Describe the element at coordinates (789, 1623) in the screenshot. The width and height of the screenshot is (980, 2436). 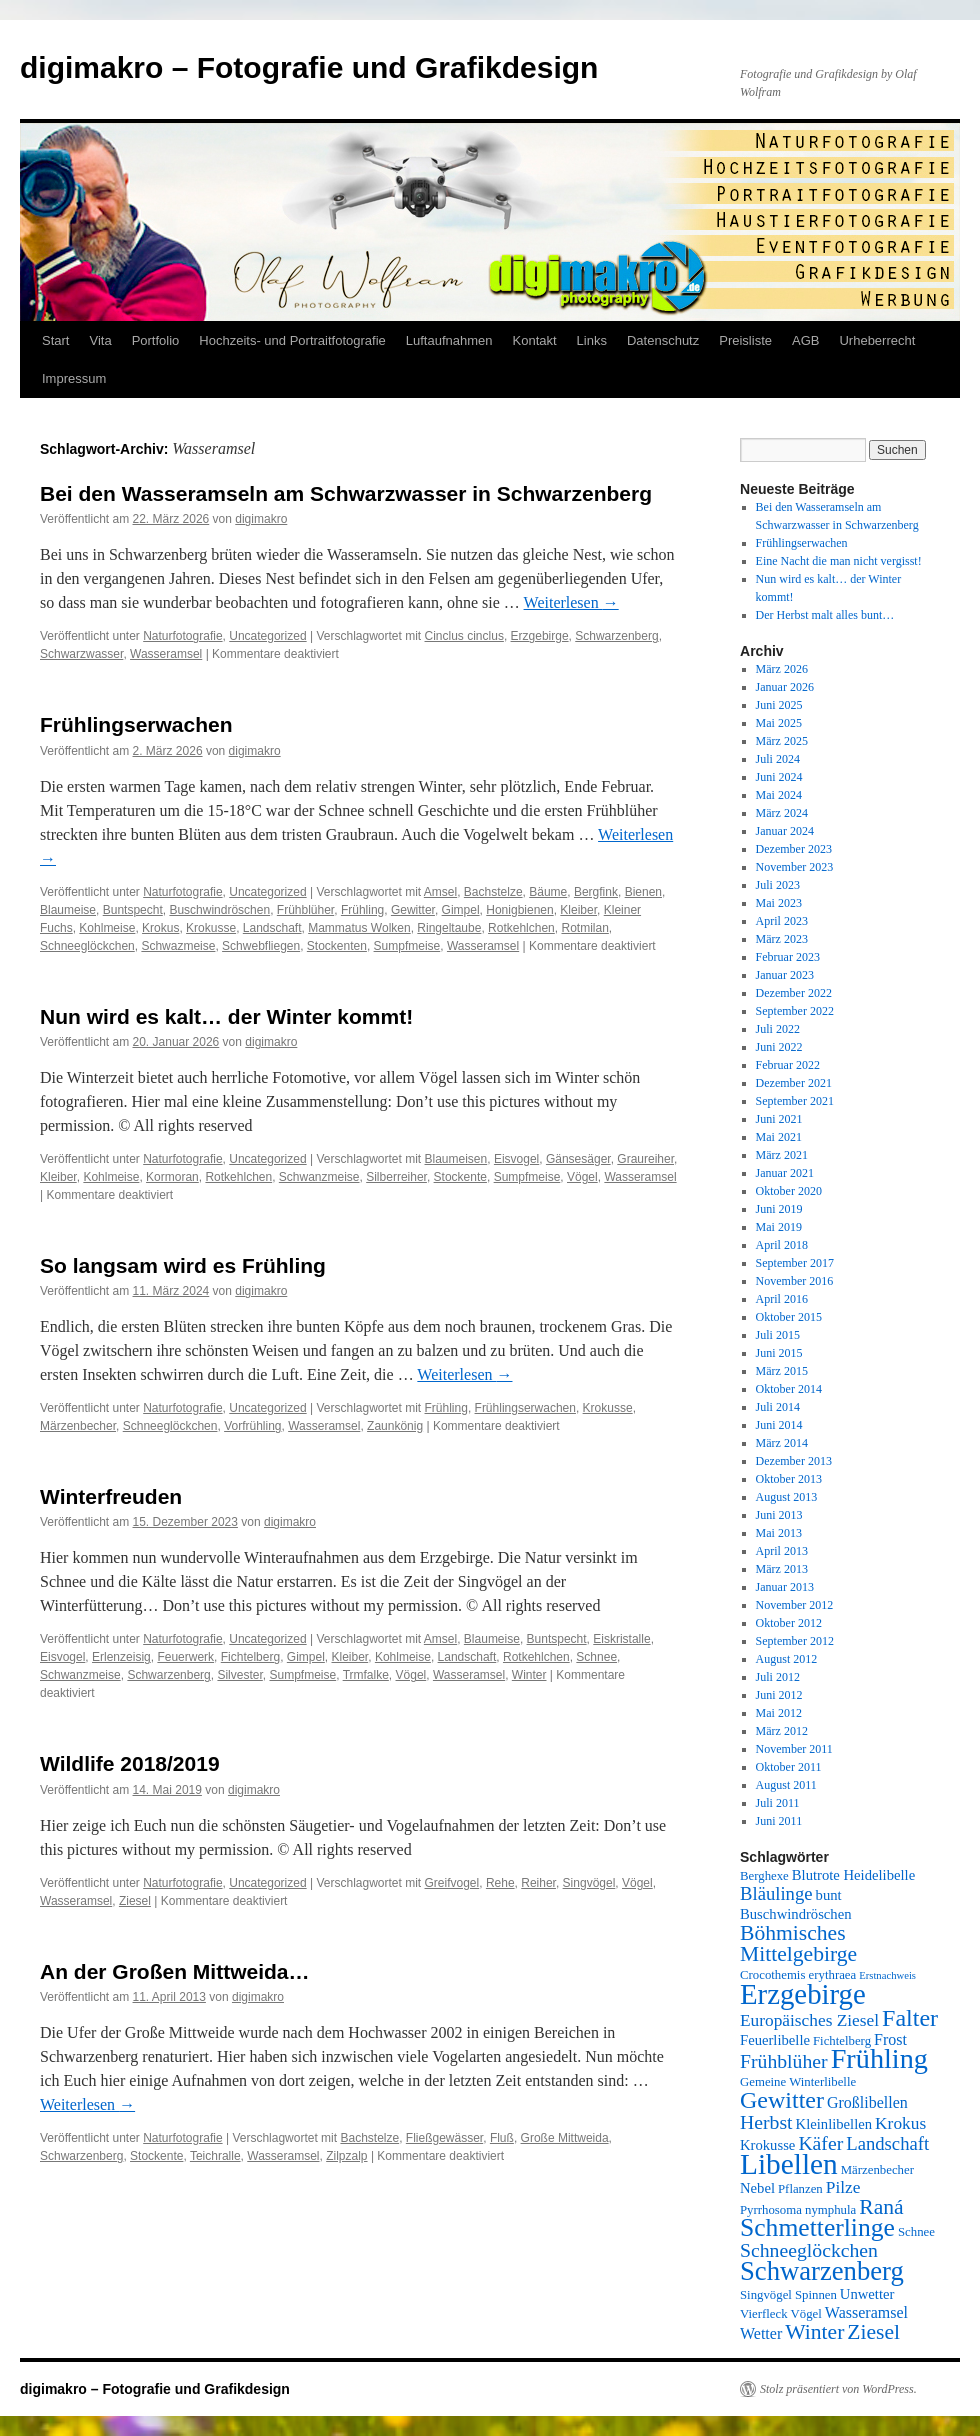
I see `Oktober 2012` at that location.